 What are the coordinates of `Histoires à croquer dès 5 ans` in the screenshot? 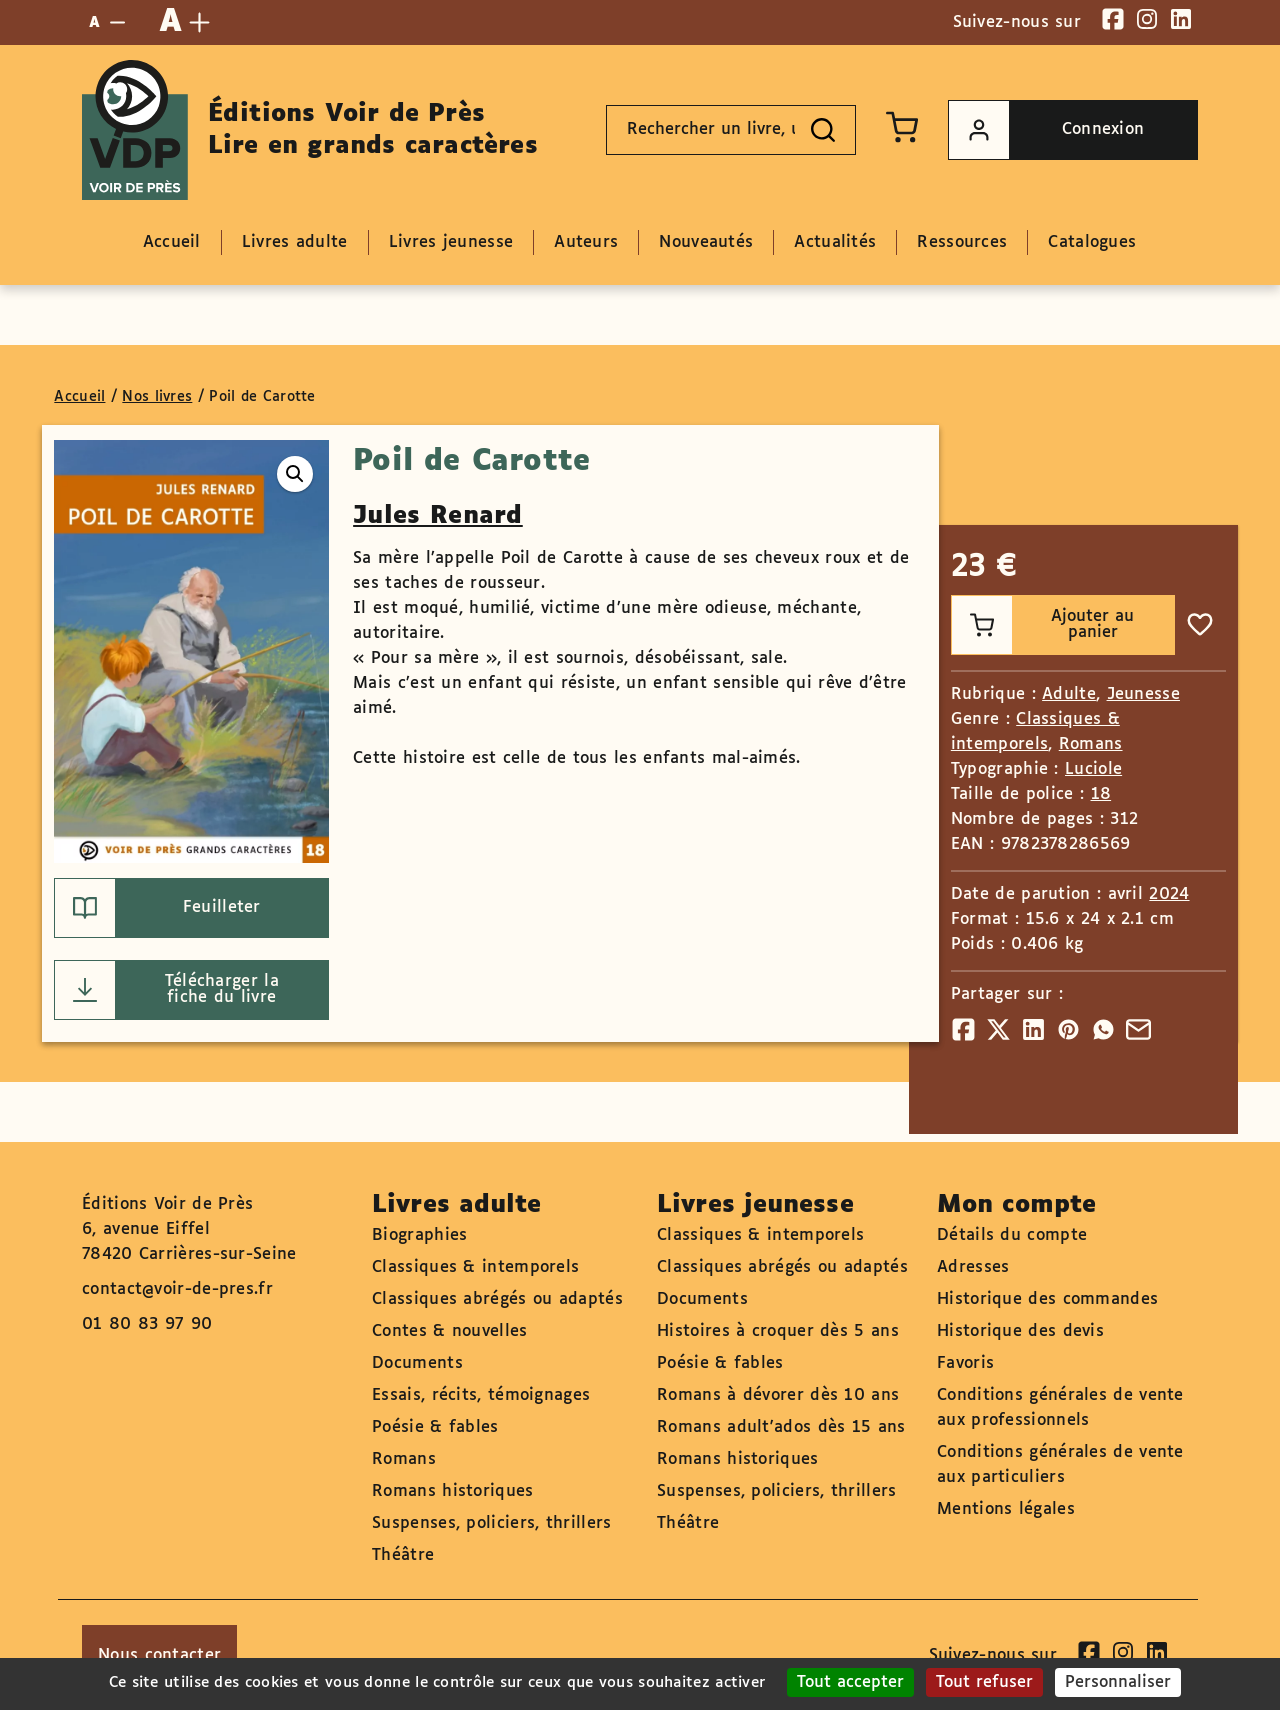 It's located at (778, 1331).